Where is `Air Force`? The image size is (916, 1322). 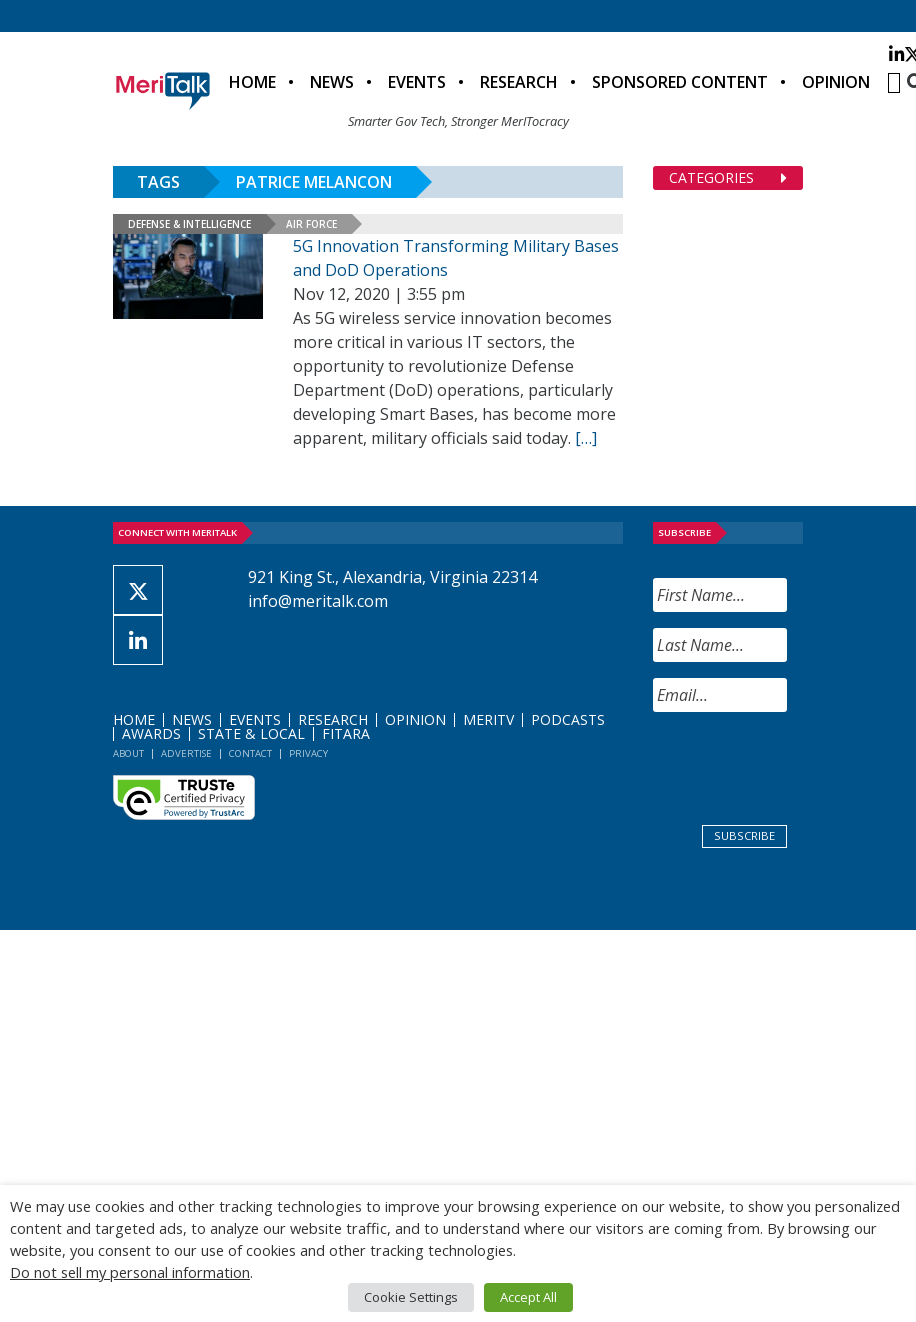 Air Force is located at coordinates (311, 224).